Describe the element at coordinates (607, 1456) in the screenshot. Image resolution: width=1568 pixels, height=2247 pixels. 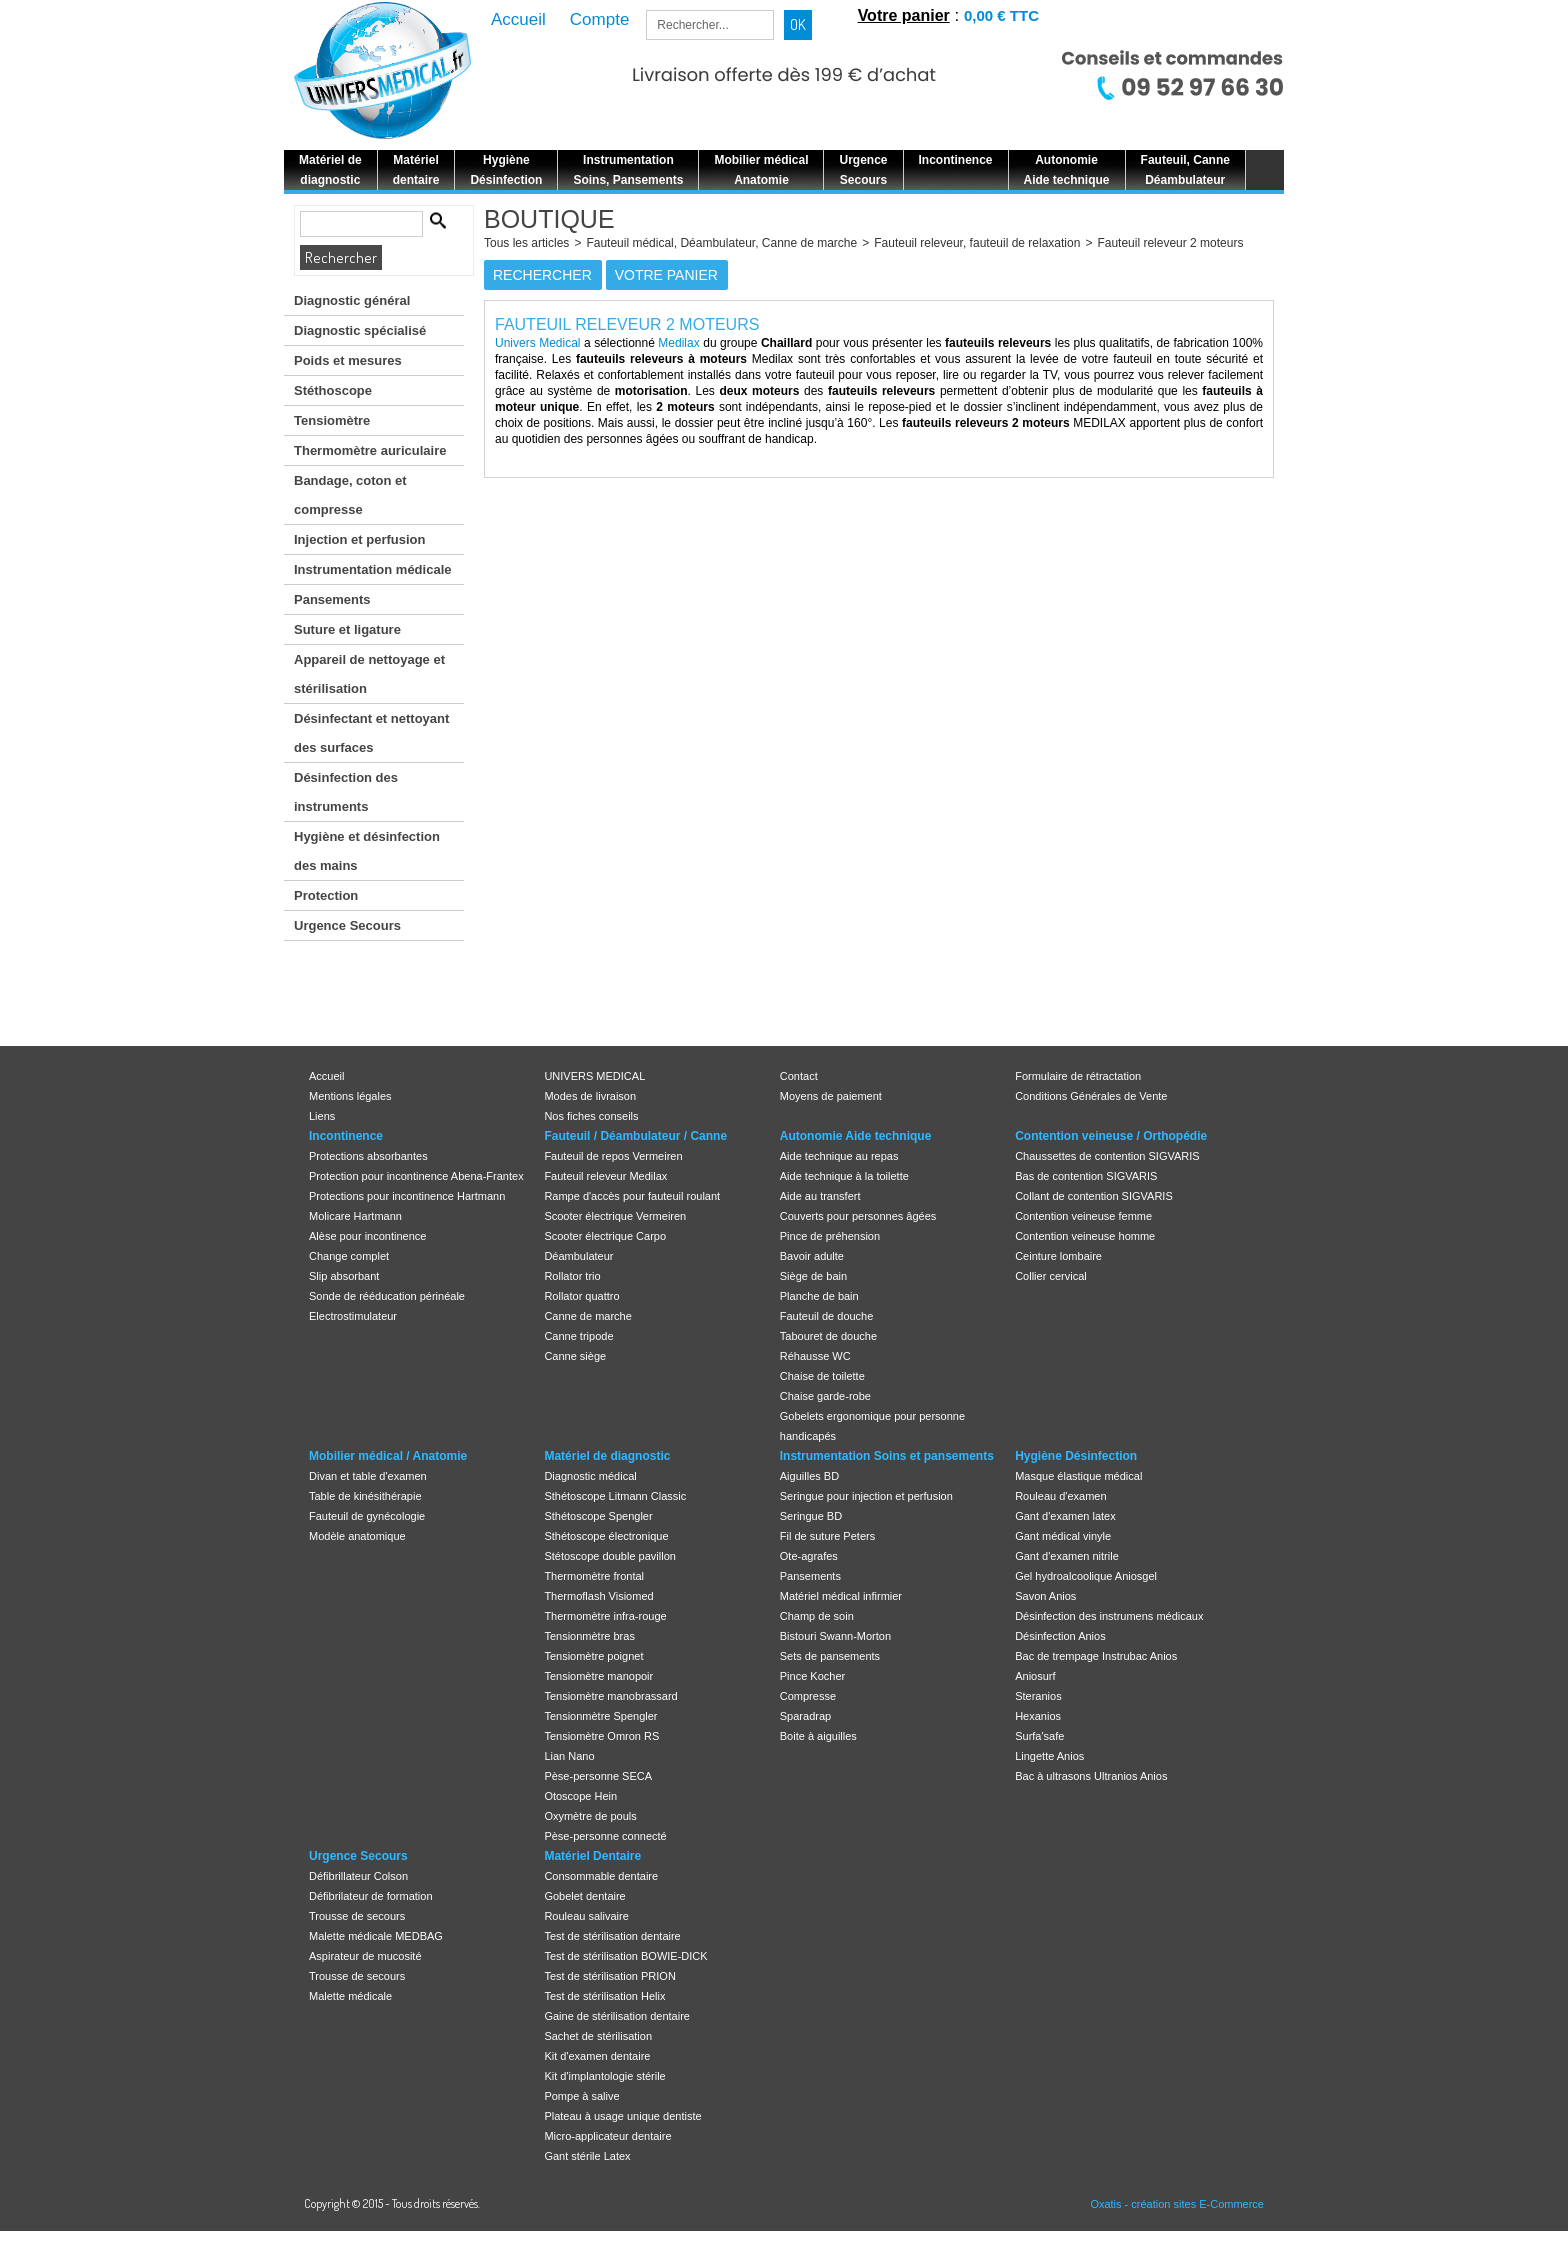
I see `Matériel de diagnostic` at that location.